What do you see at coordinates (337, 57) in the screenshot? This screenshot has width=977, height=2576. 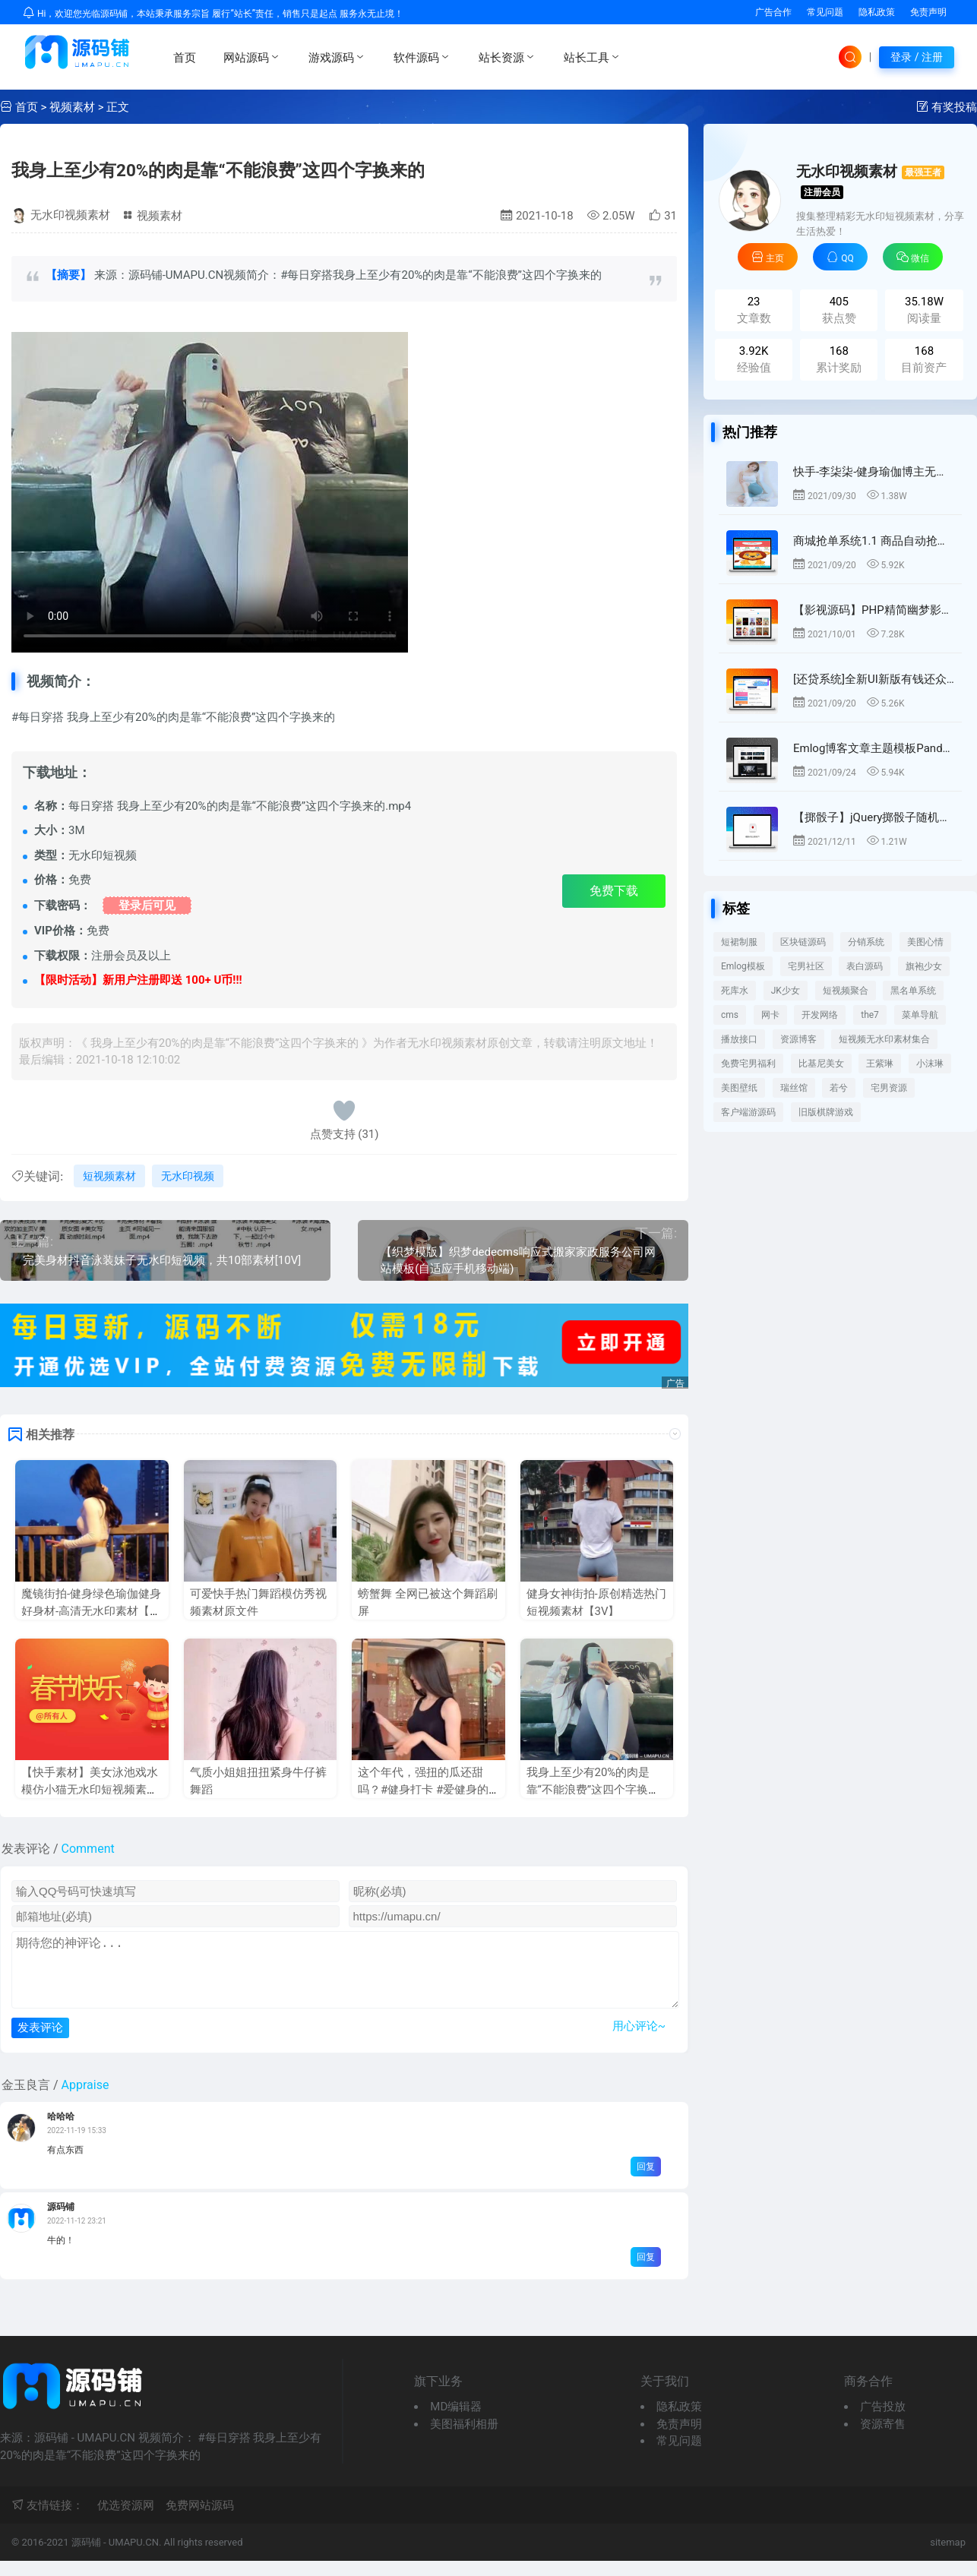 I see `游戏源码` at bounding box center [337, 57].